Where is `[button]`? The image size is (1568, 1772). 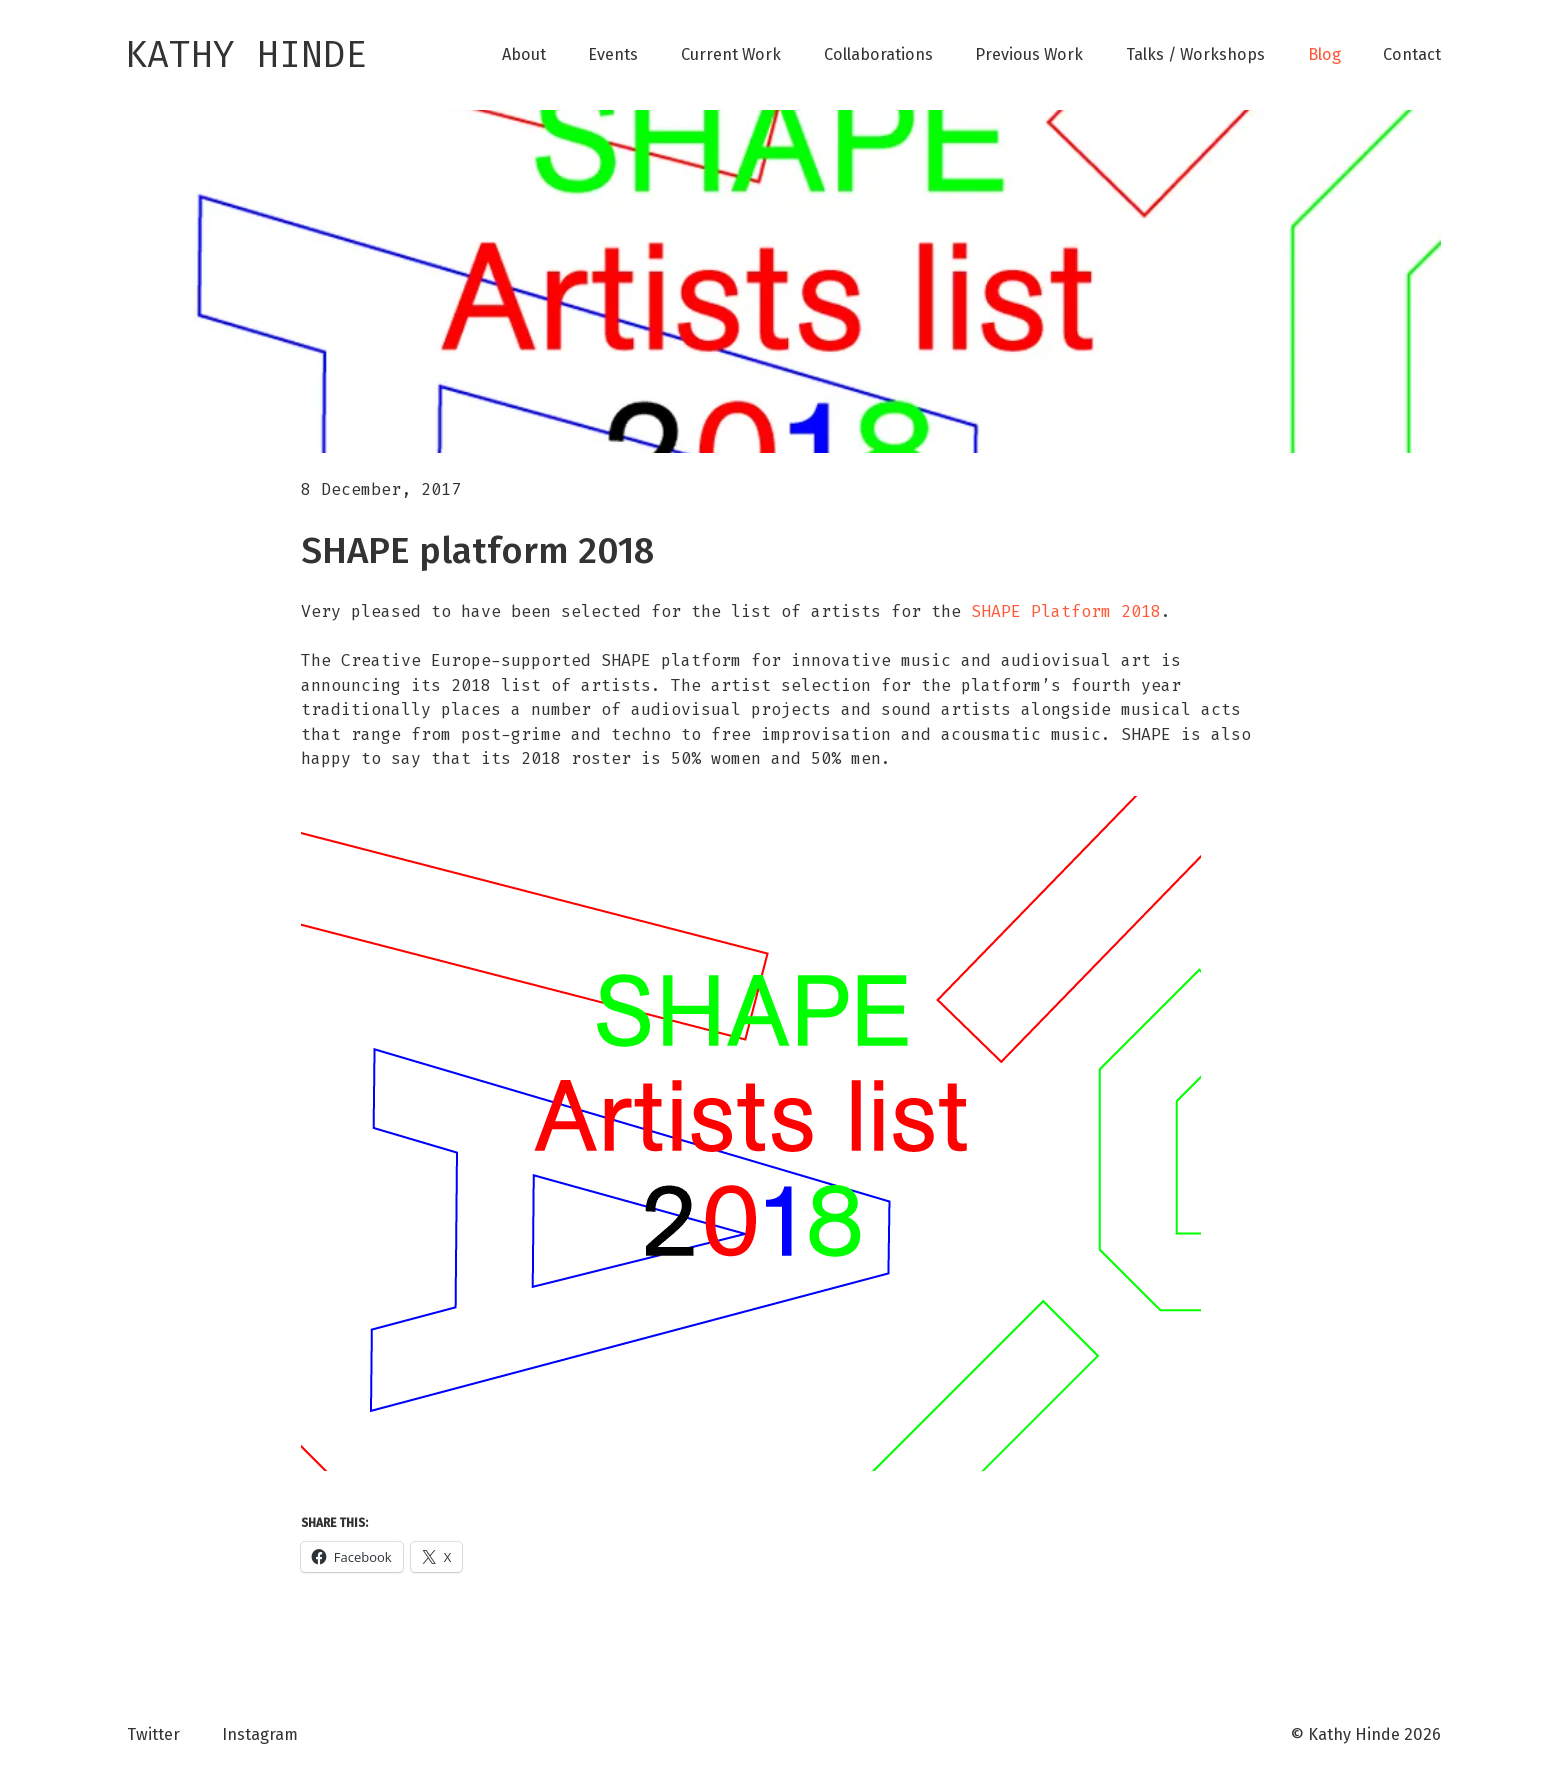 [button] is located at coordinates (751, 1133).